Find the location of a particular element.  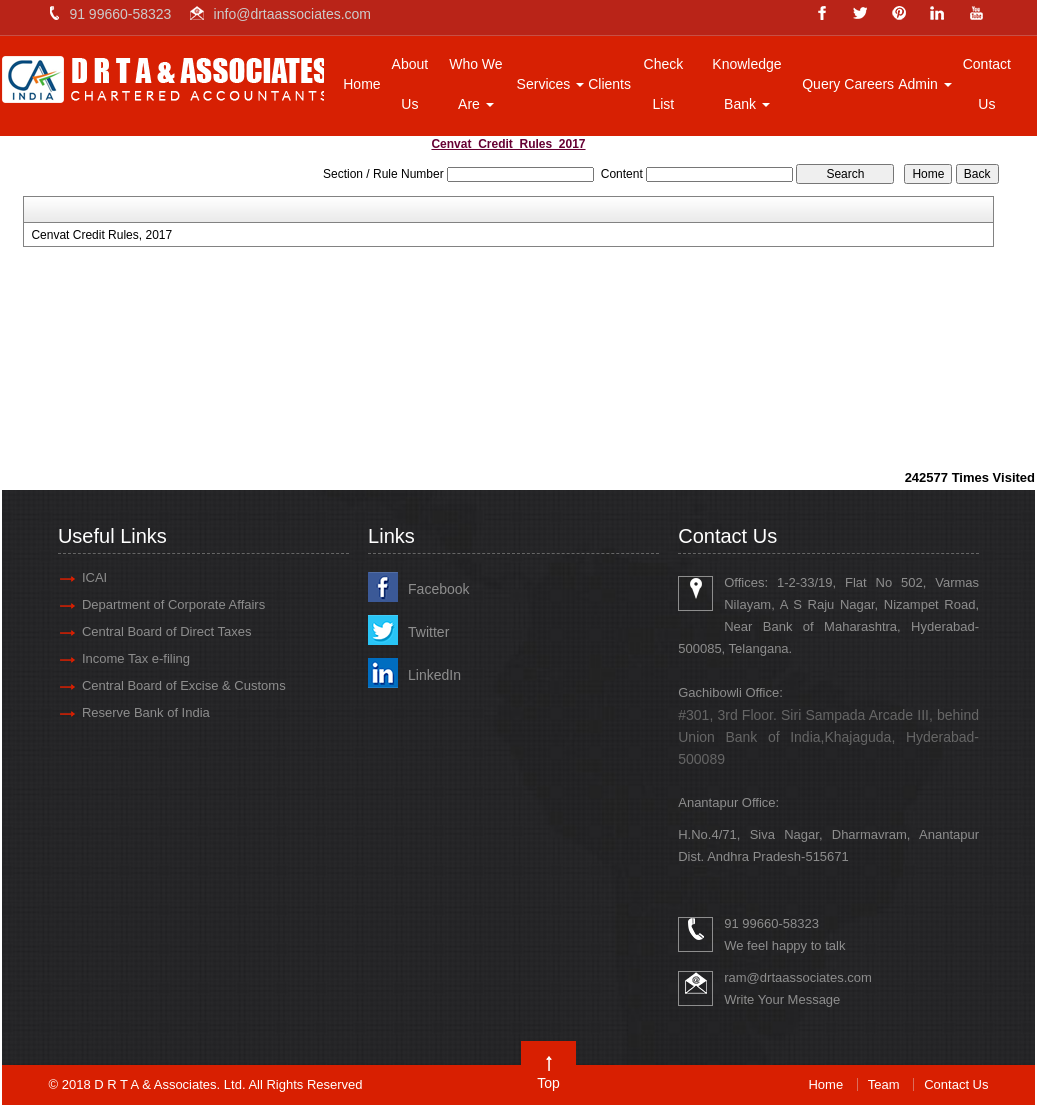

About Us is located at coordinates (410, 84).